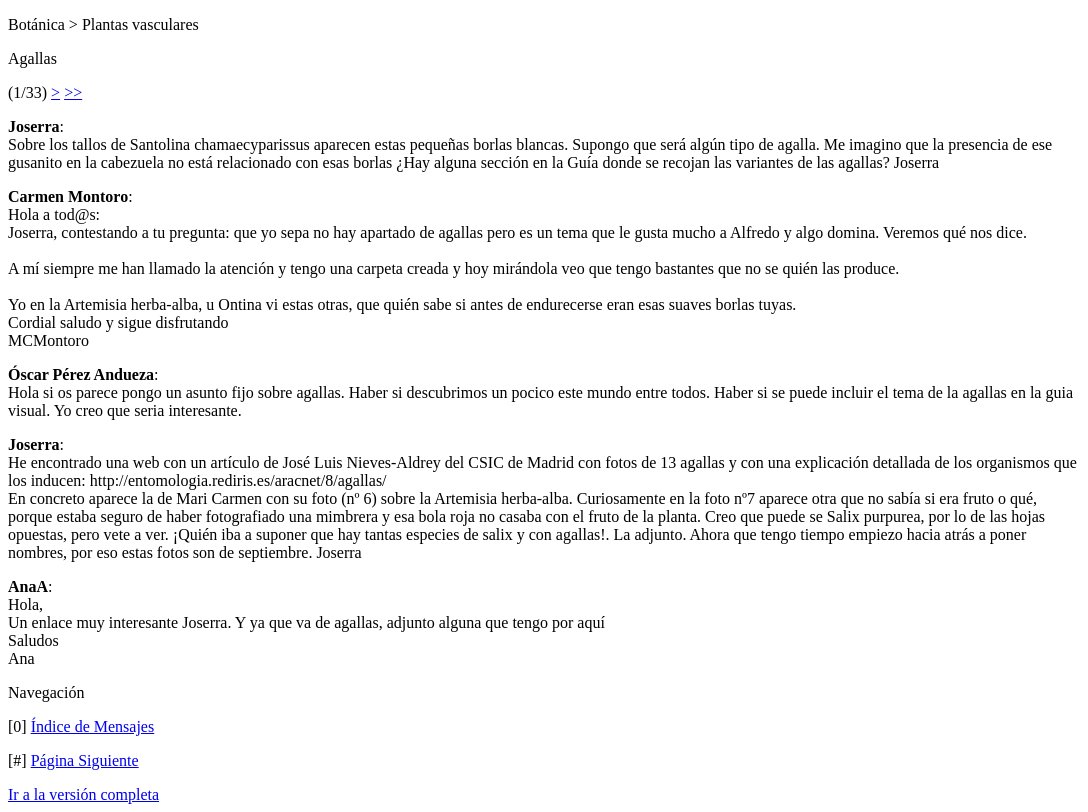 The width and height of the screenshot is (1088, 812). What do you see at coordinates (85, 760) in the screenshot?
I see `Página Siguiente` at bounding box center [85, 760].